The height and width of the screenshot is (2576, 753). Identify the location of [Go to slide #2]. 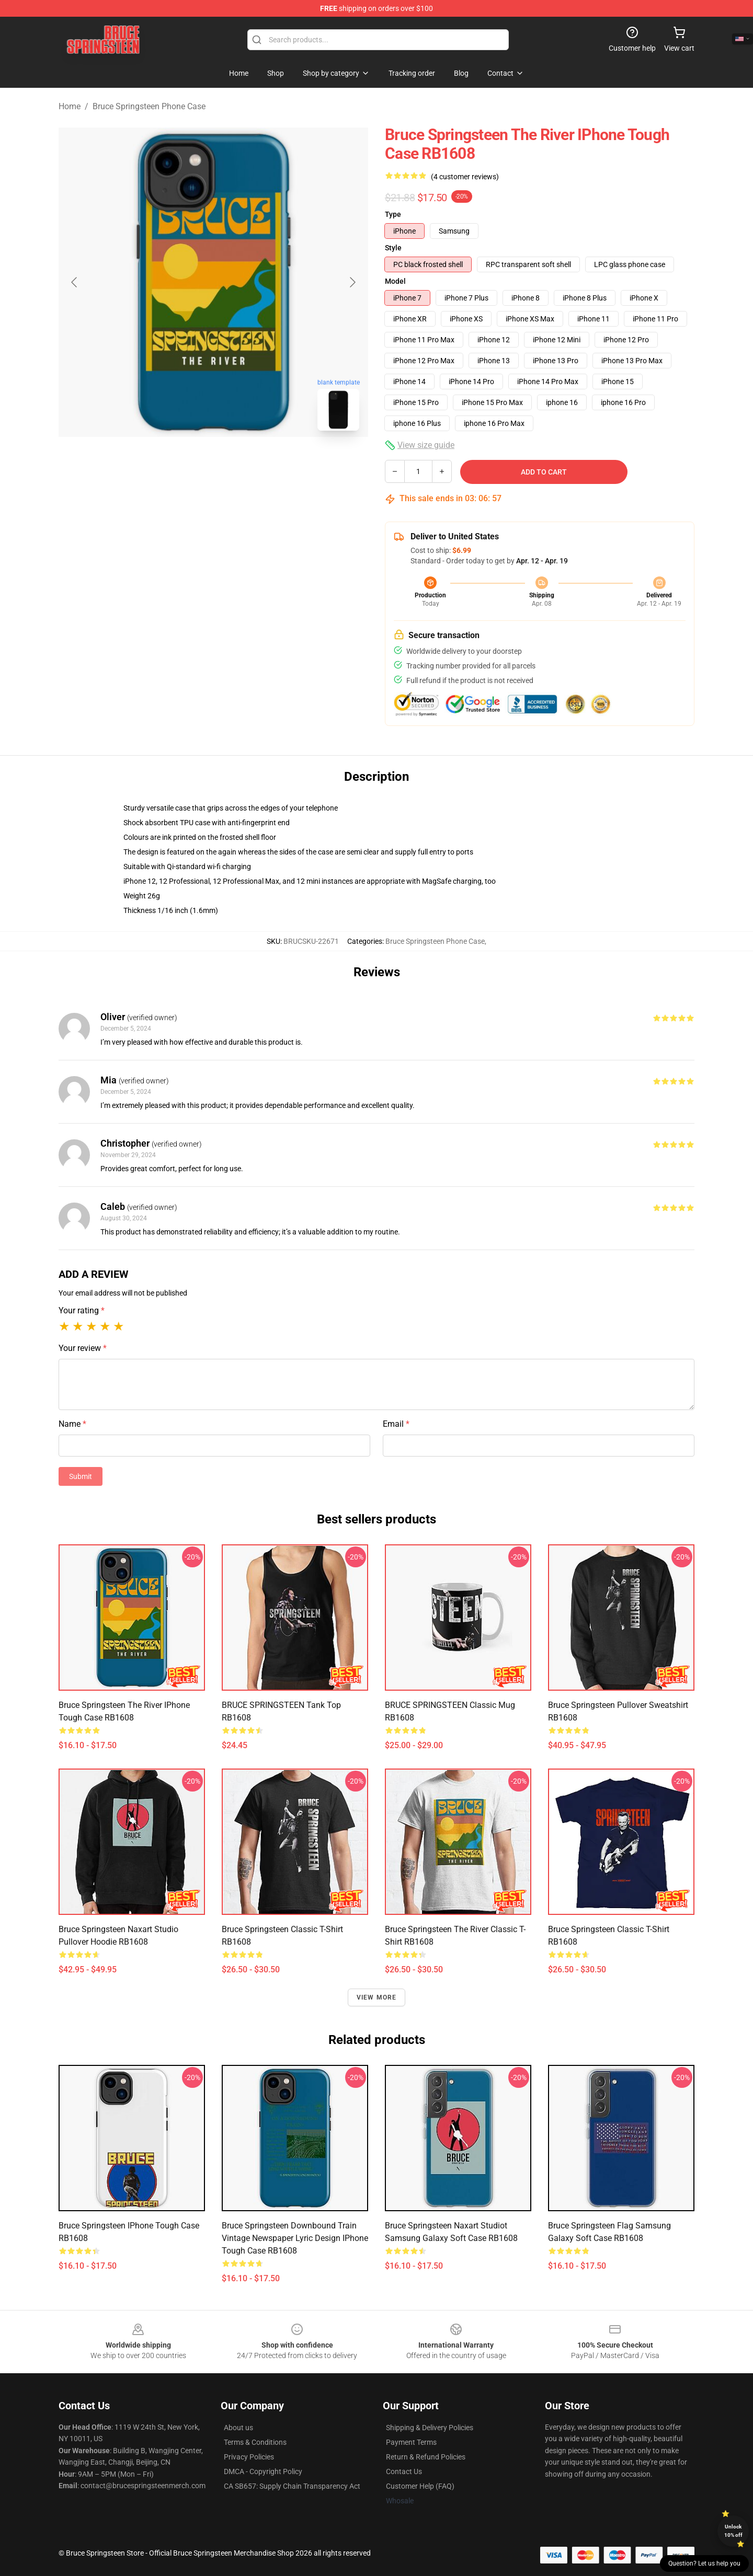
(240, 462).